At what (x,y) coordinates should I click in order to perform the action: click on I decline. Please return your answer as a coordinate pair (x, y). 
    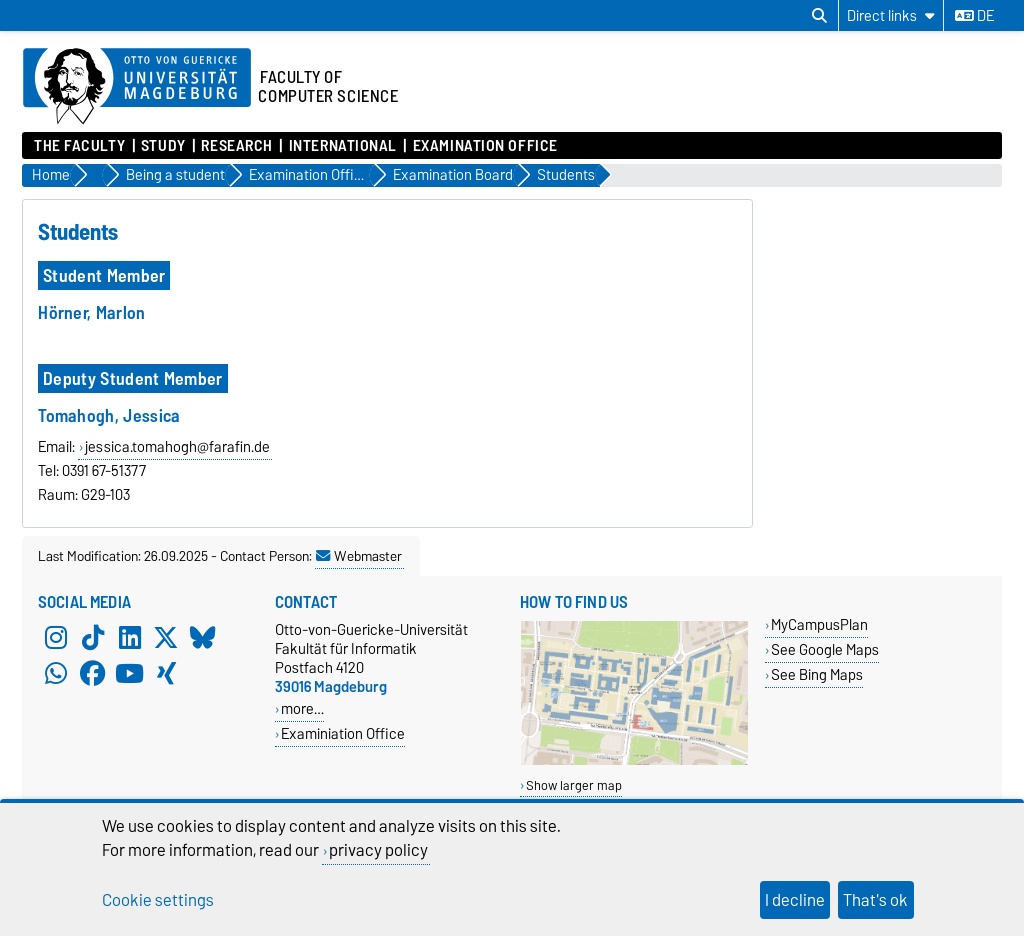
    Looking at the image, I should click on (795, 900).